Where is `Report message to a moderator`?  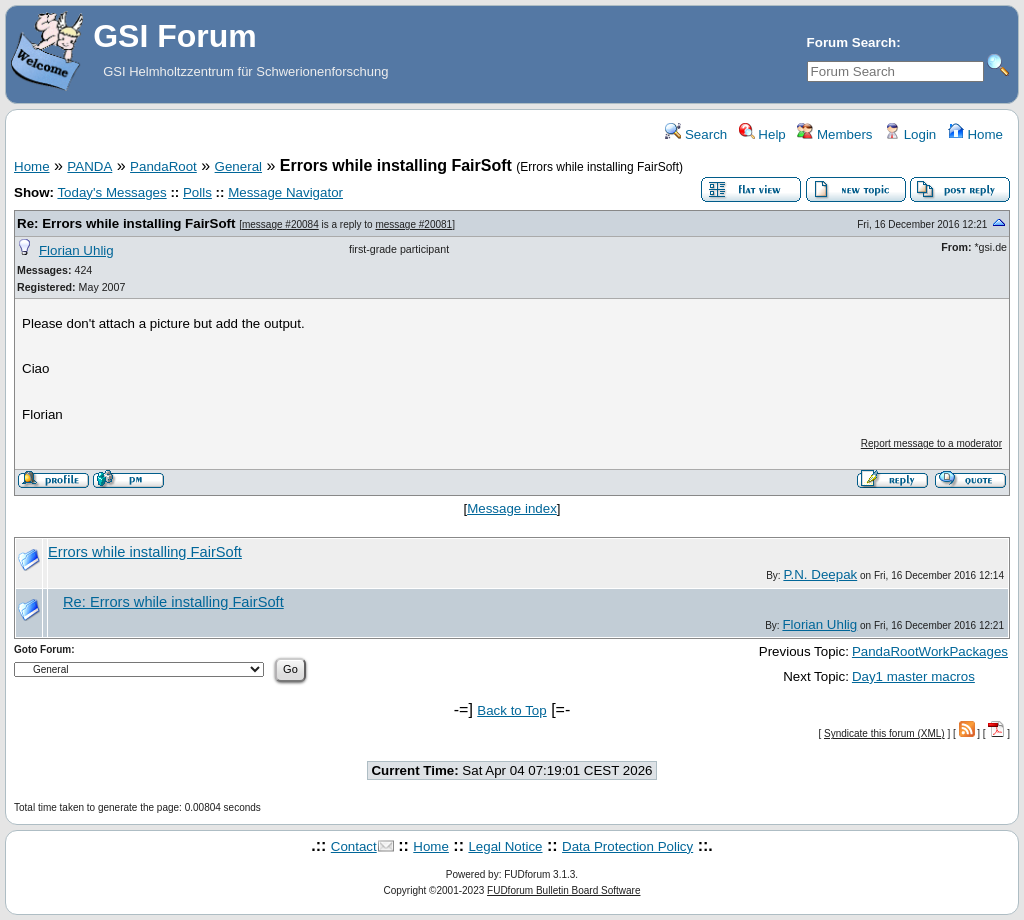
Report message to a moderator is located at coordinates (931, 443).